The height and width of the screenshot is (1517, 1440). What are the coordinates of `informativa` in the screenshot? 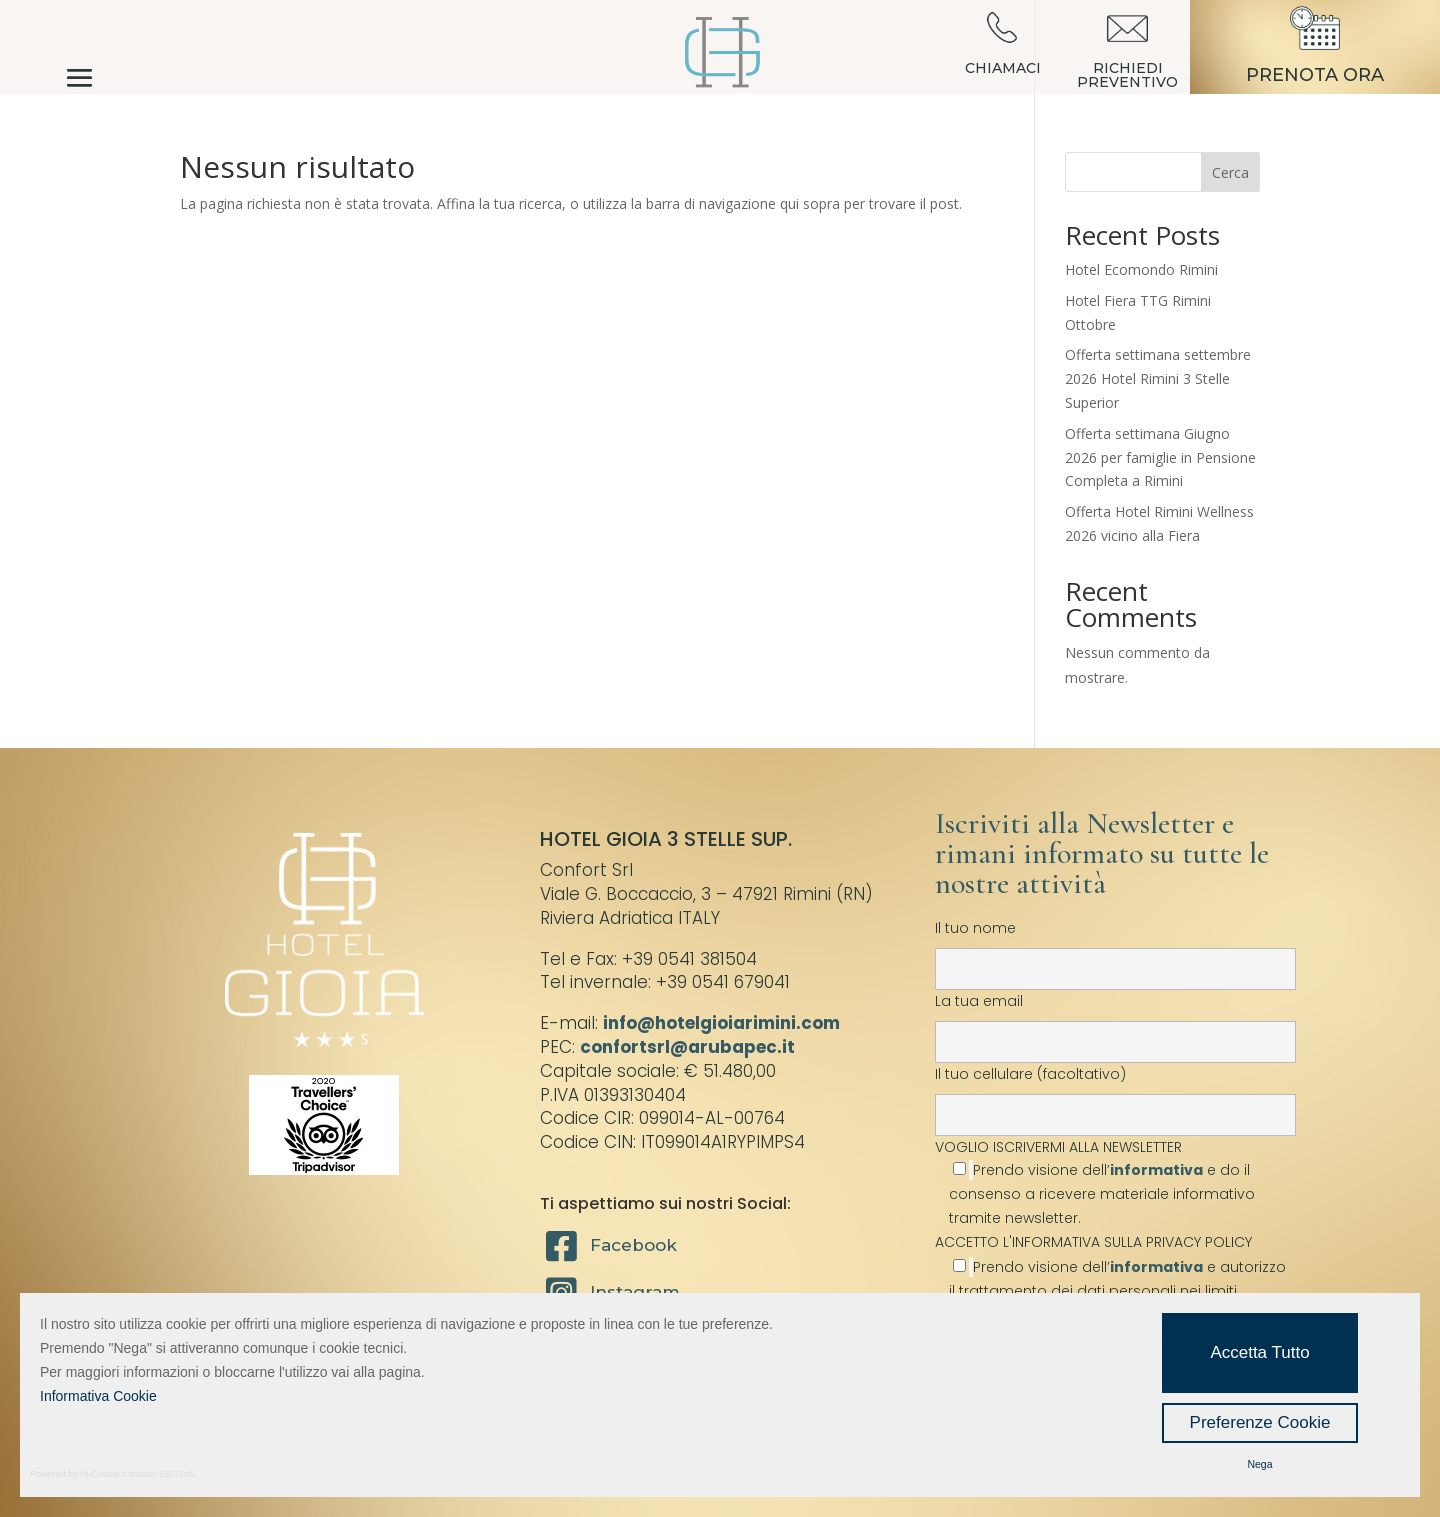 It's located at (1156, 1170).